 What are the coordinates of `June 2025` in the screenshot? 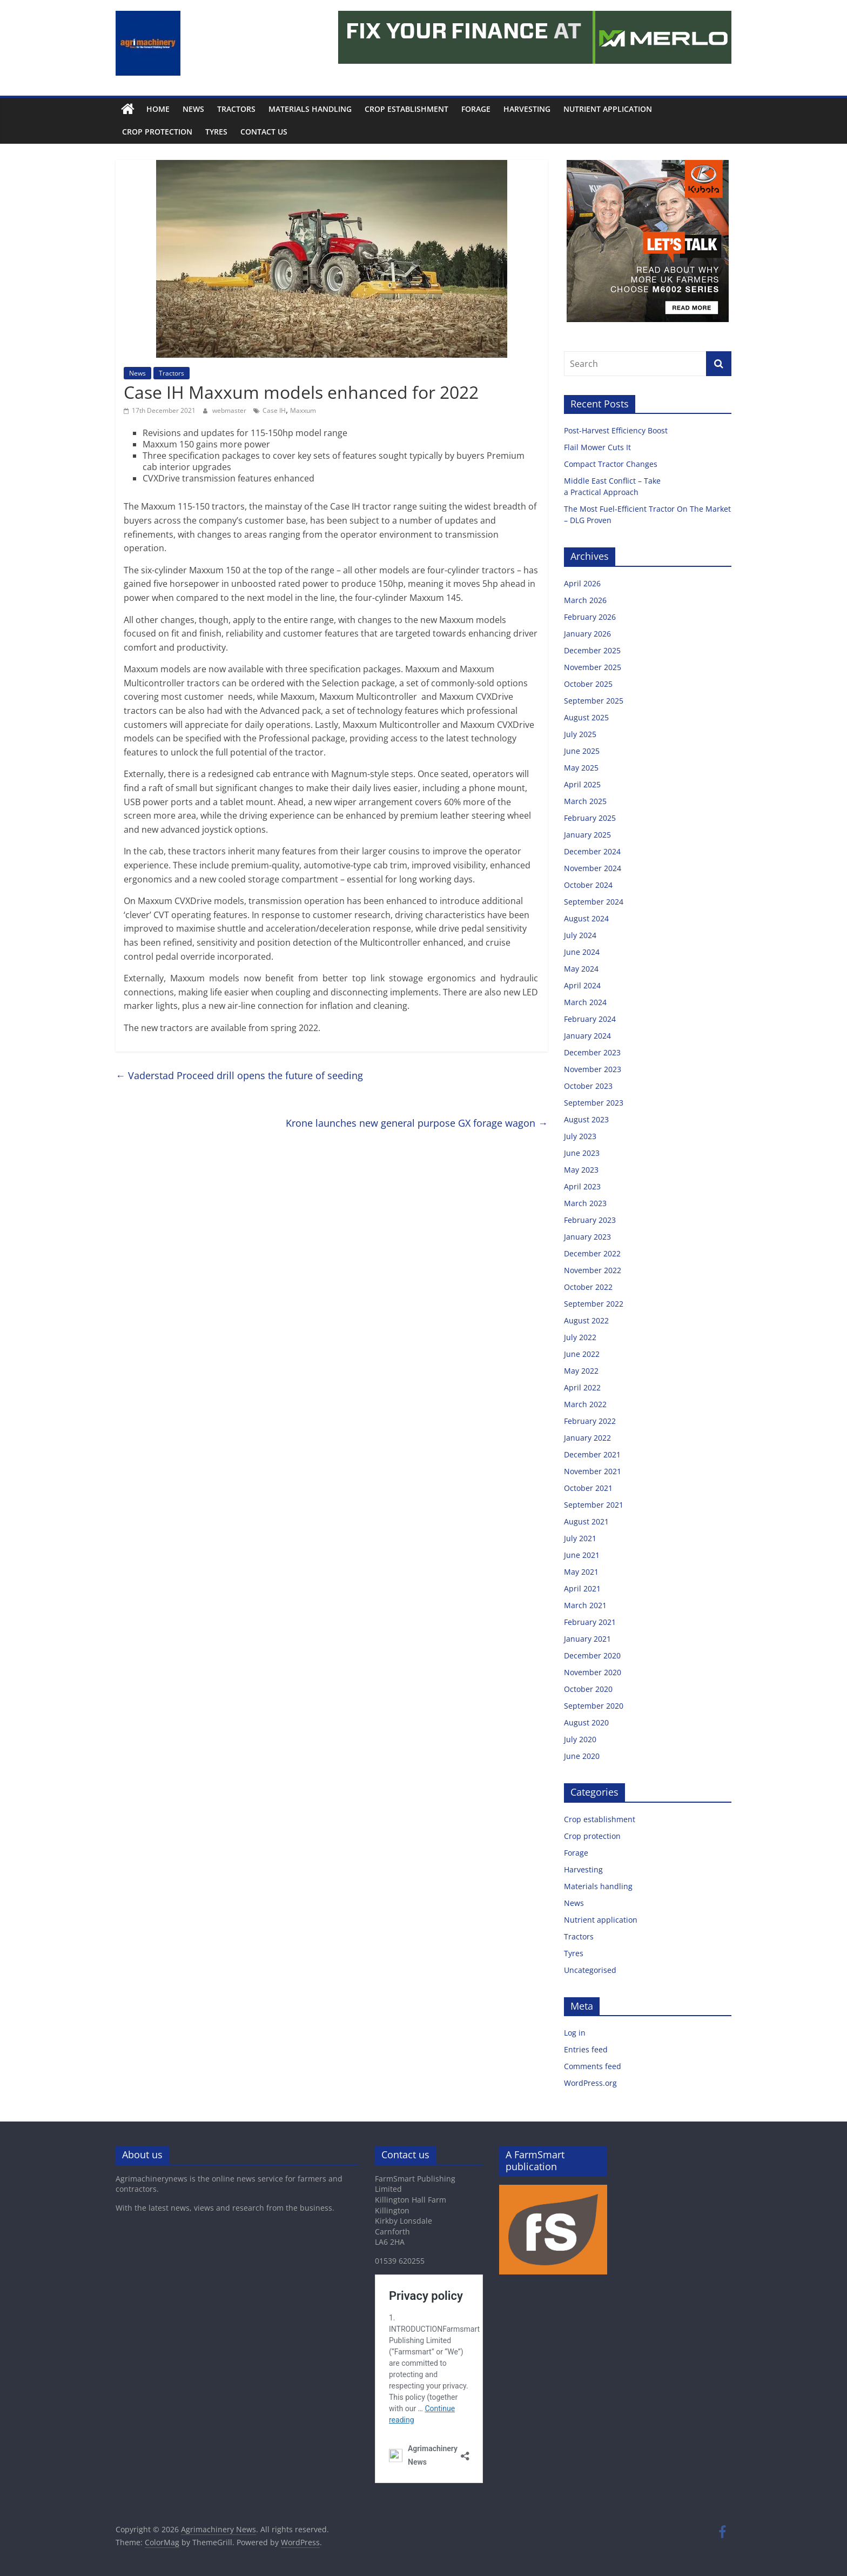 It's located at (582, 751).